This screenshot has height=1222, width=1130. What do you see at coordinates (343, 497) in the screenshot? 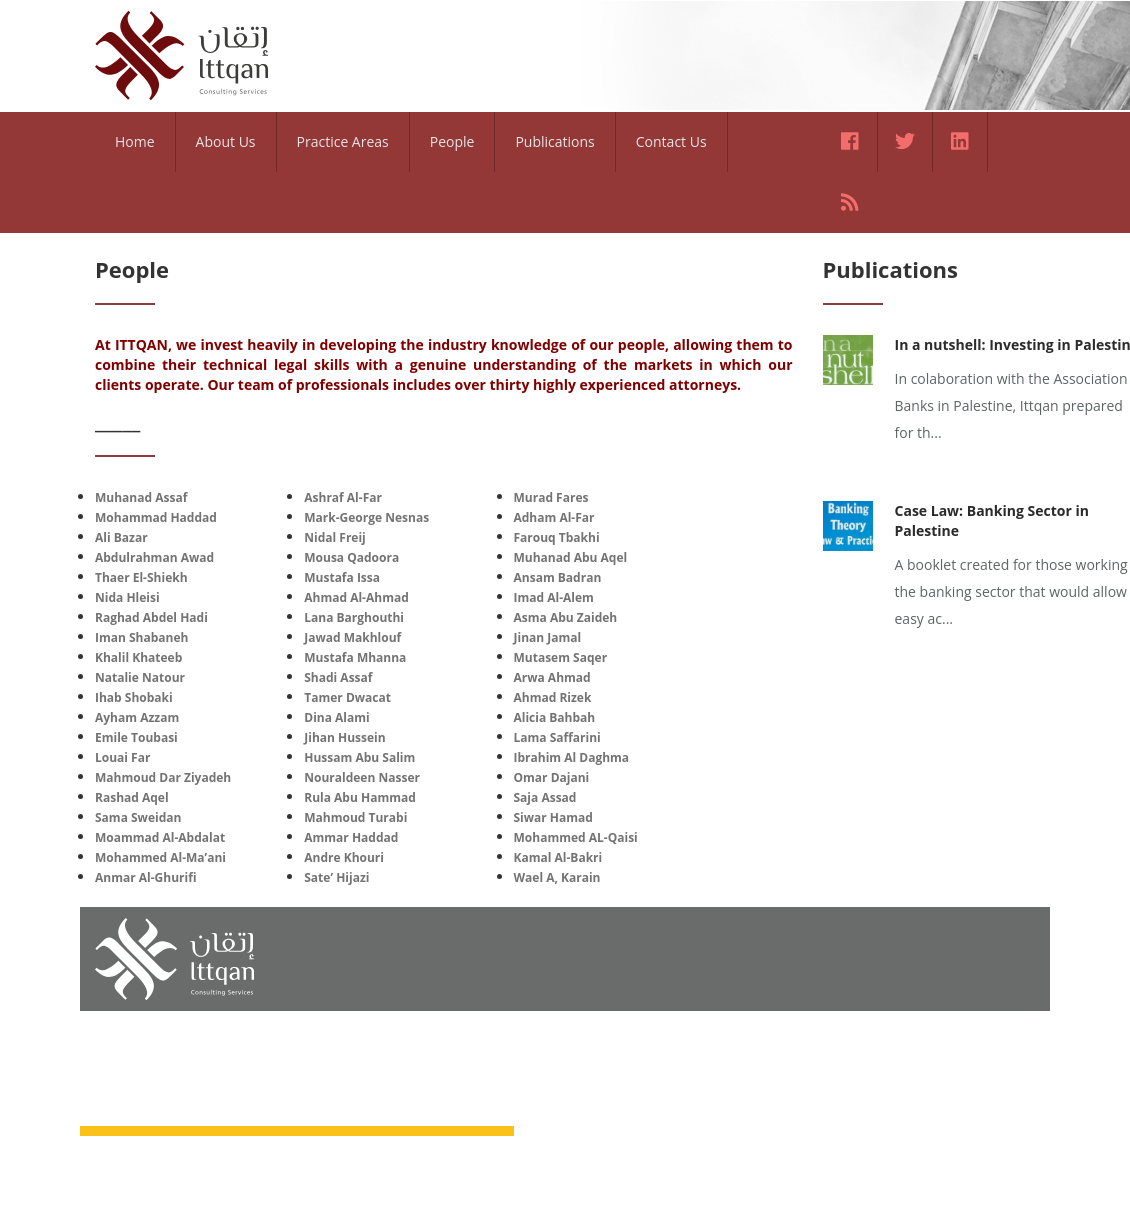
I see `Ashraf Al-Far` at bounding box center [343, 497].